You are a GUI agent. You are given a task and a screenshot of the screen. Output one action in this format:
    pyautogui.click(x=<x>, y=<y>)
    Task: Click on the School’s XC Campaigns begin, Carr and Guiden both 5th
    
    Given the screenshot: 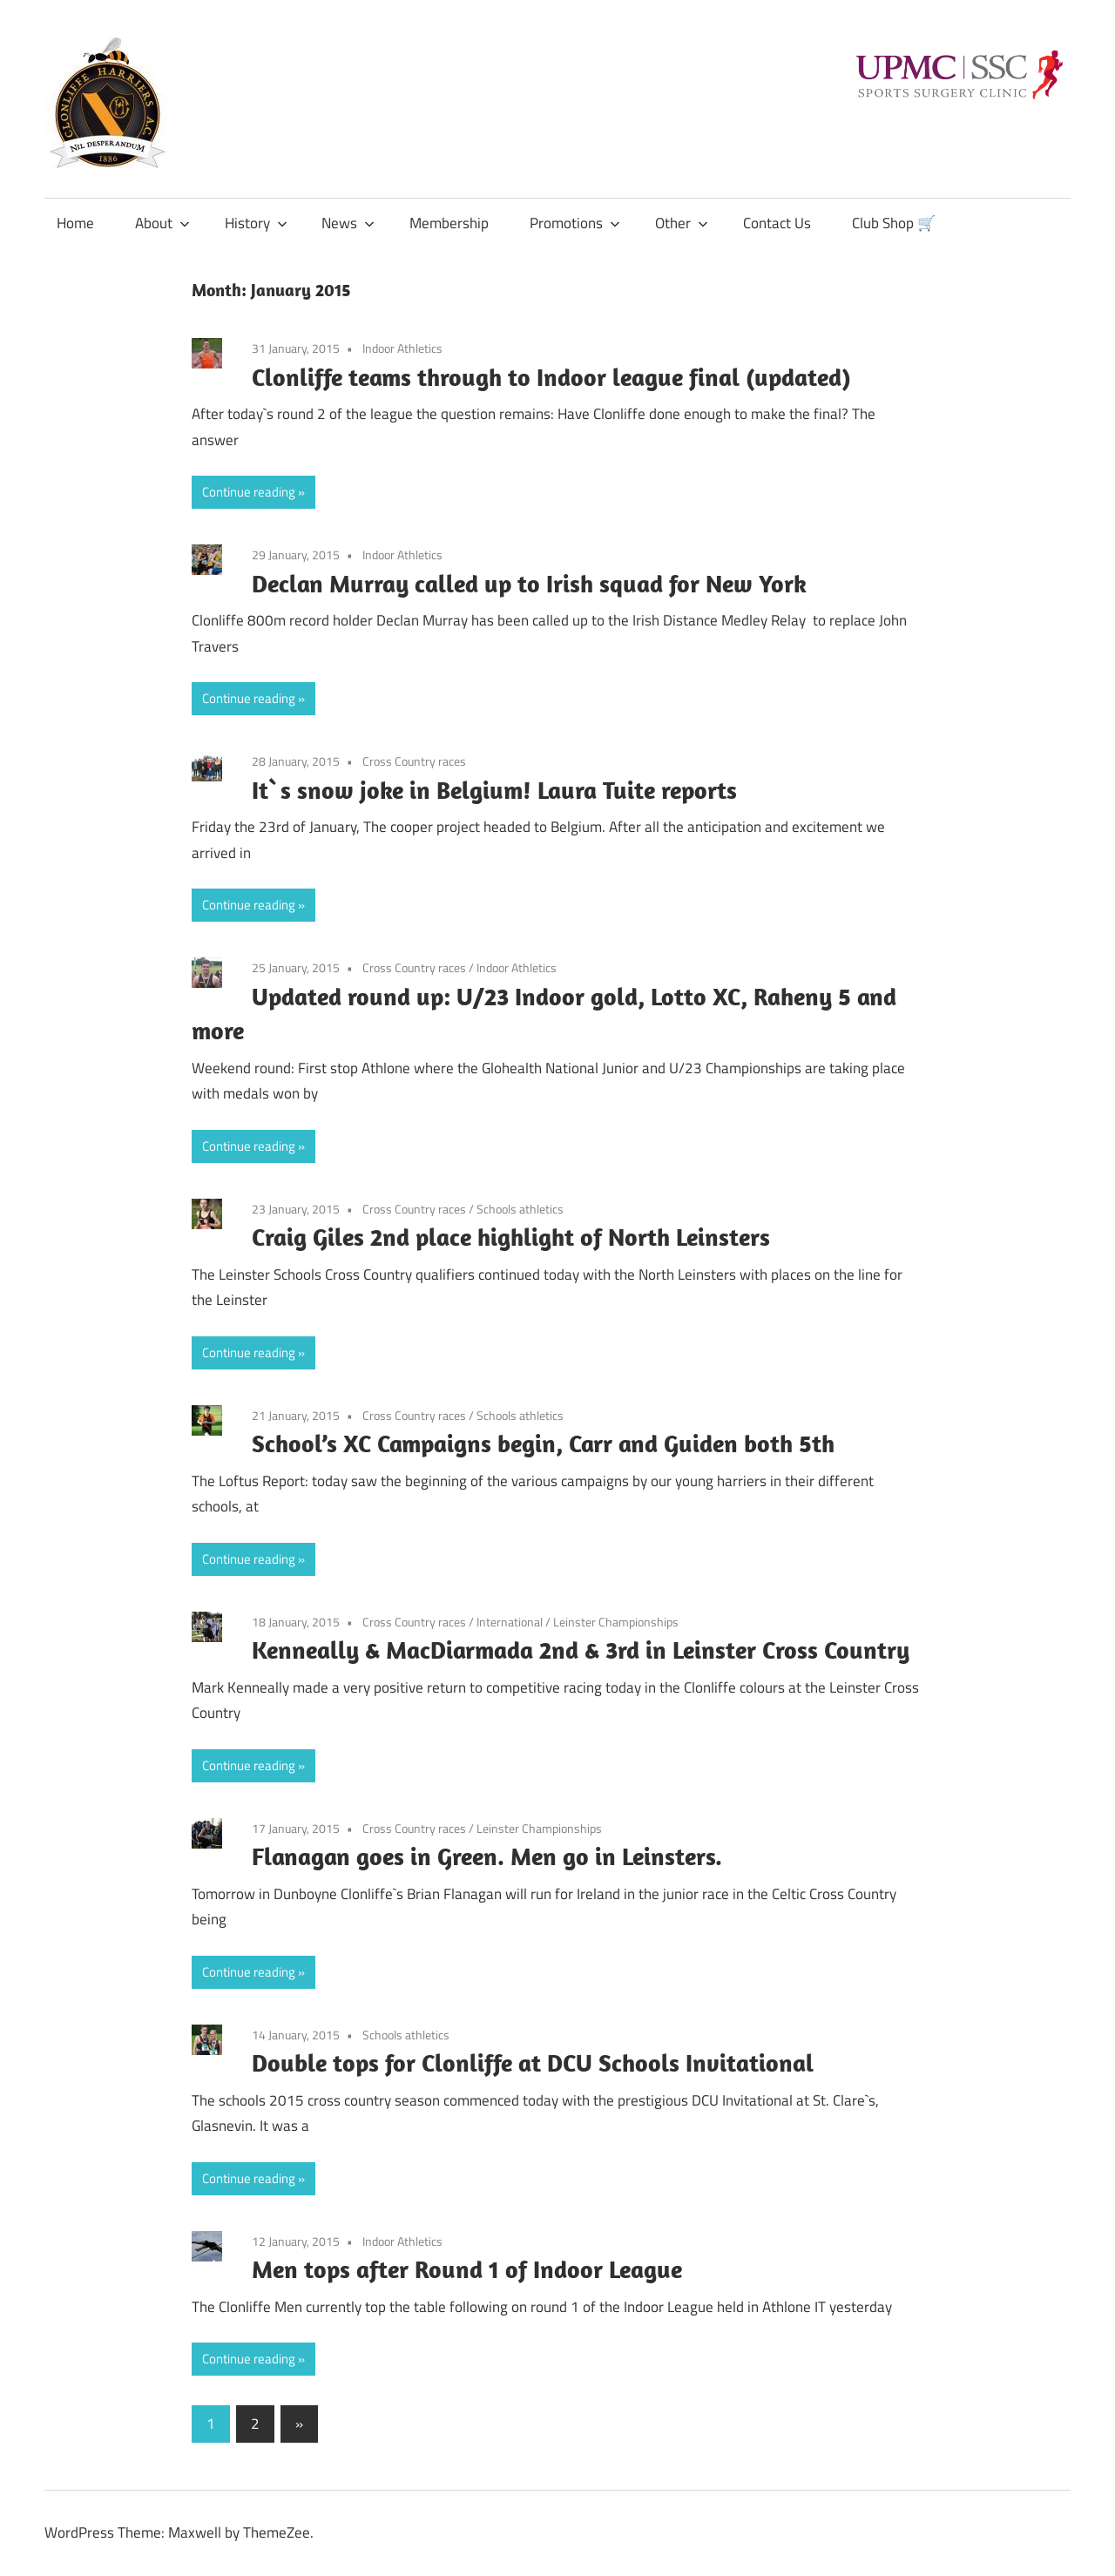 What is the action you would take?
    pyautogui.click(x=543, y=1443)
    